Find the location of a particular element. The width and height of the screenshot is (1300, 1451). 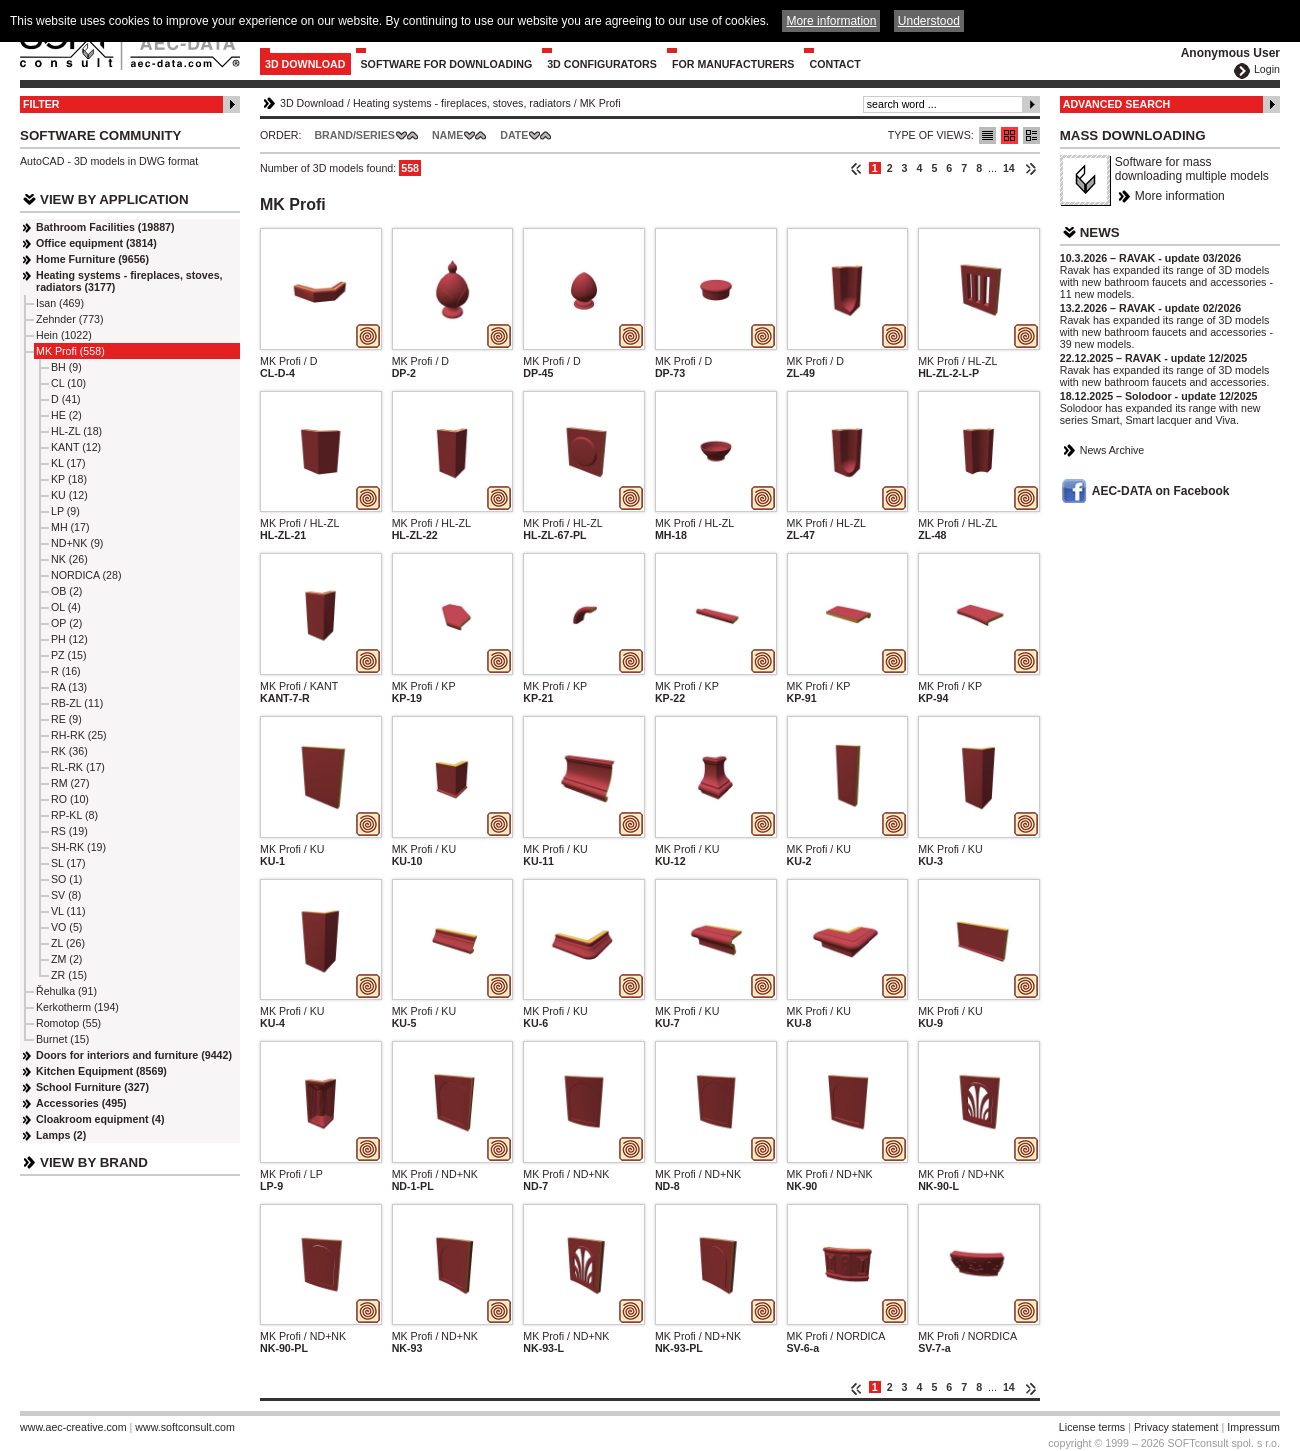

Impressum is located at coordinates (1253, 1427).